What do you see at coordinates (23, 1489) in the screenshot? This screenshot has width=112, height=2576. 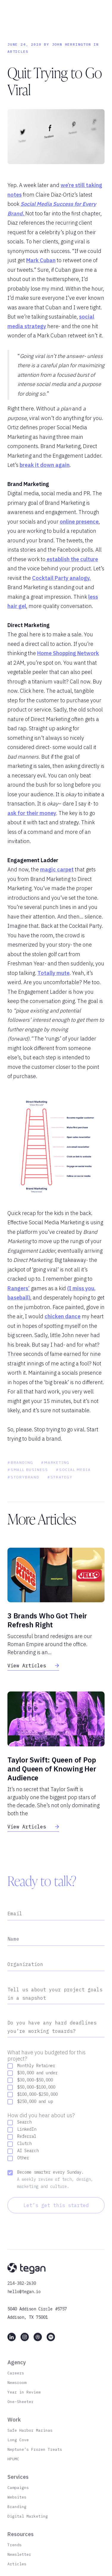 I see `#storybrand` at bounding box center [23, 1489].